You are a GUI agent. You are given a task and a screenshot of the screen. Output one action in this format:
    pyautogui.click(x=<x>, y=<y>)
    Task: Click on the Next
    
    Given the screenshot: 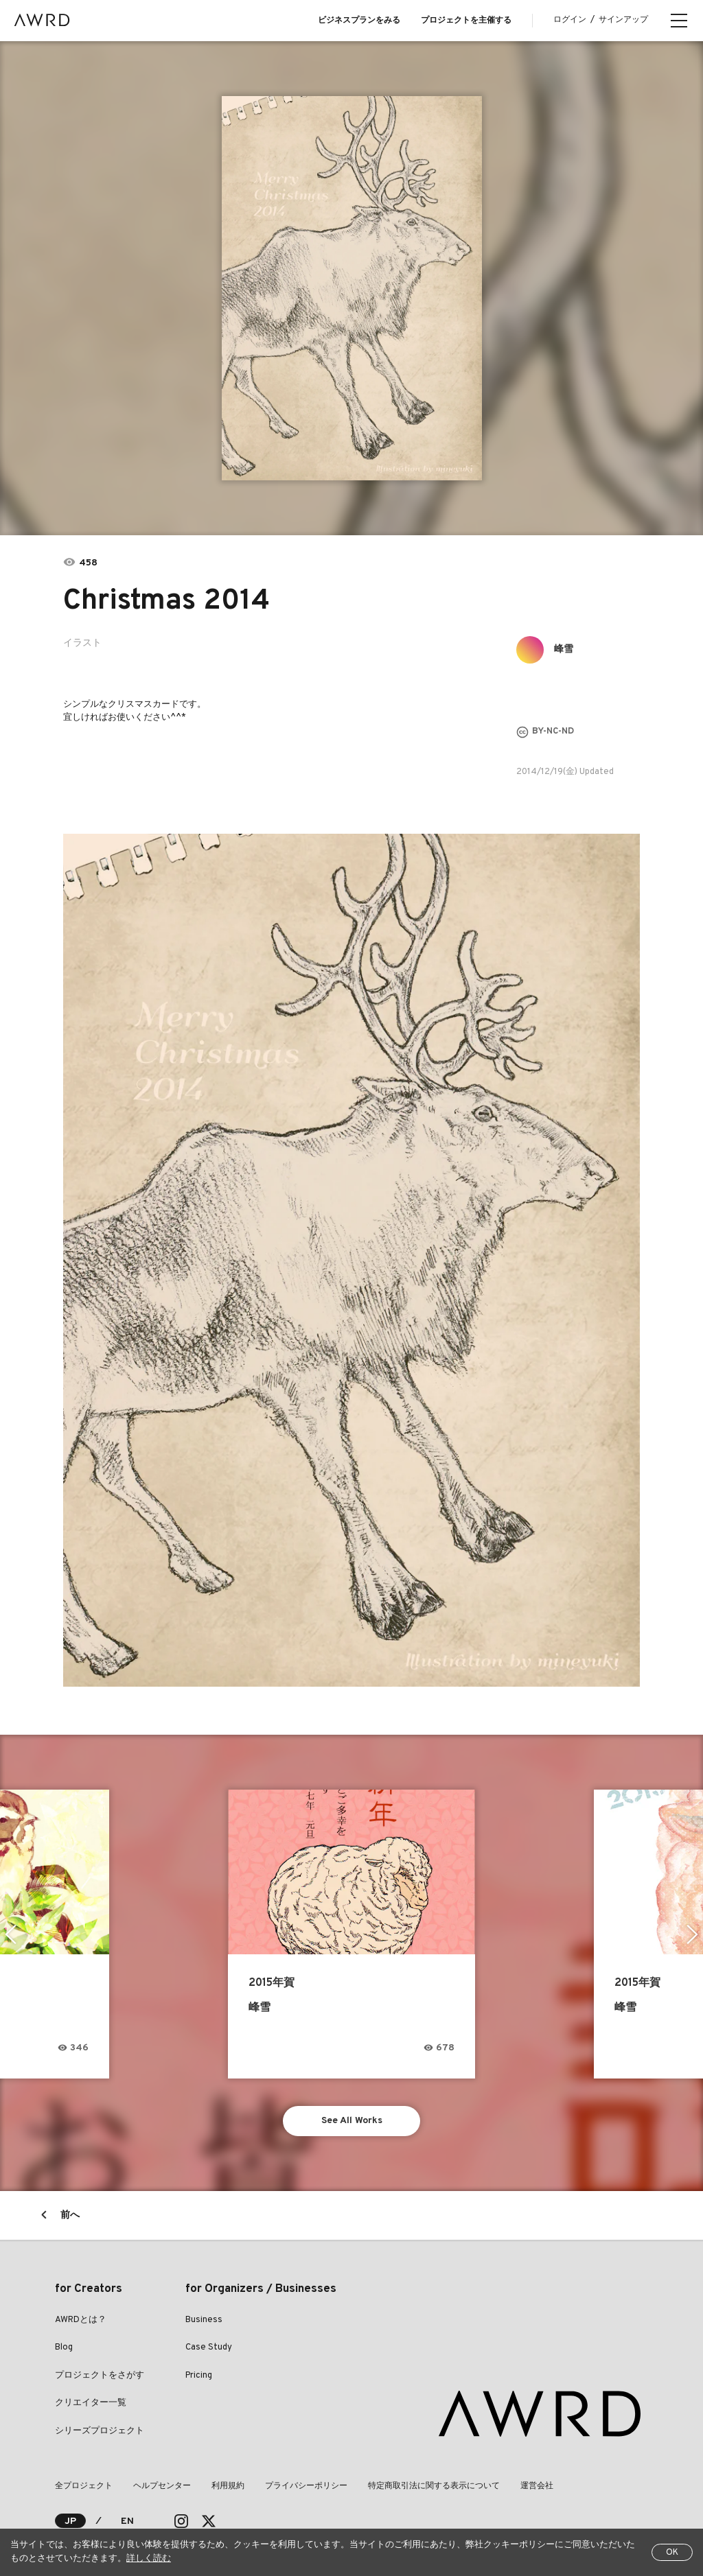 What is the action you would take?
    pyautogui.click(x=692, y=1934)
    